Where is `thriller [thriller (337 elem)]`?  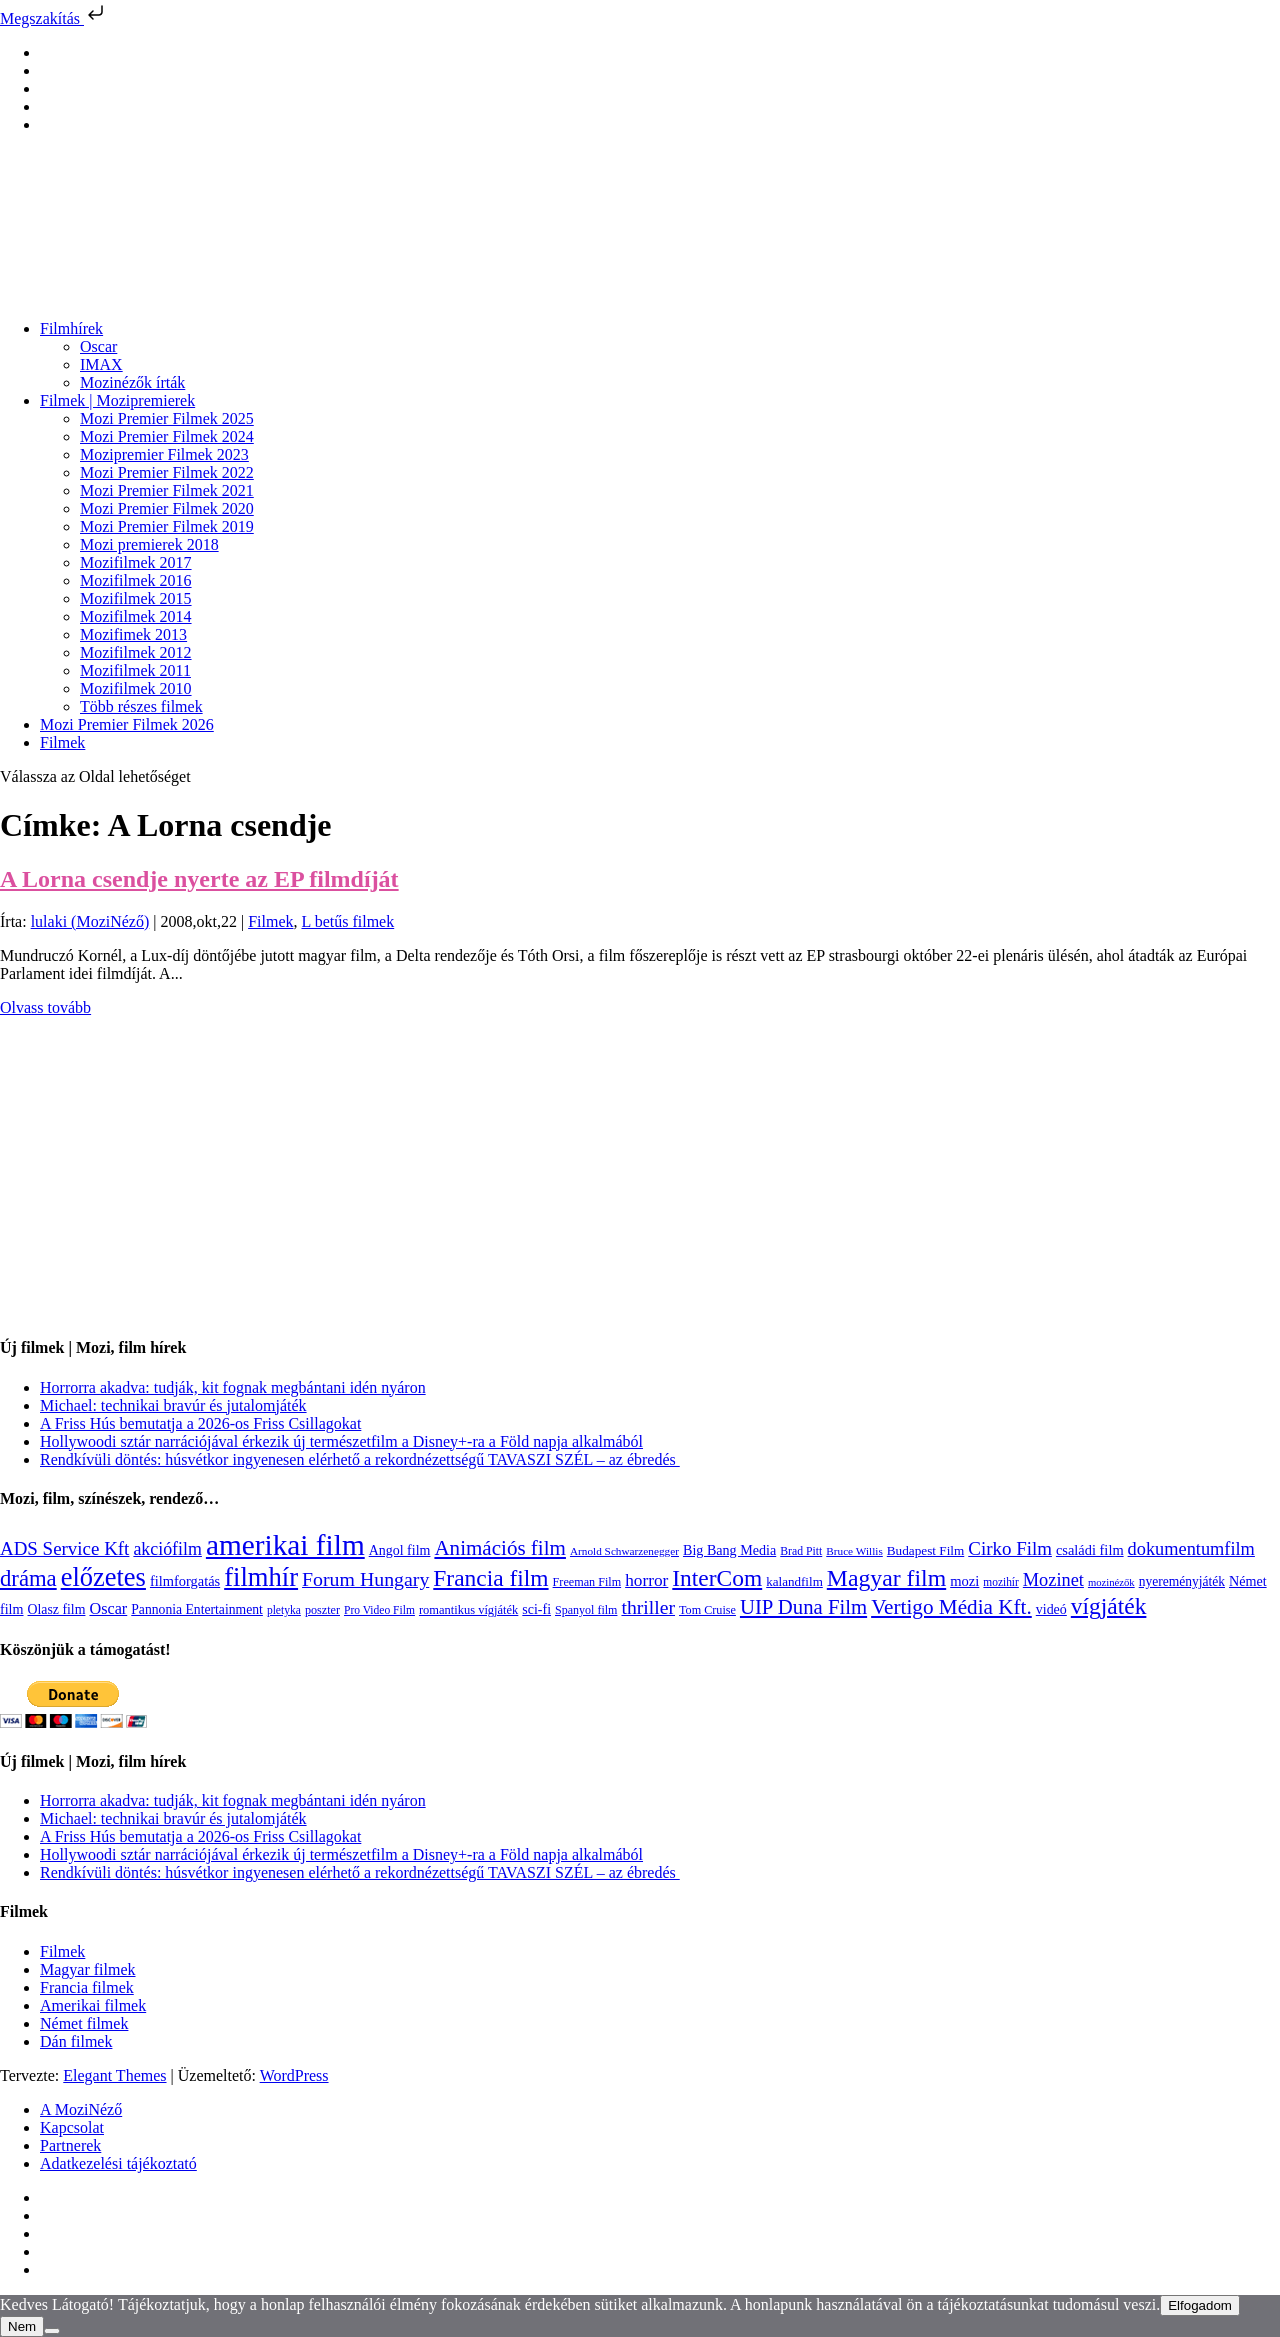 thriller [thriller (337 elem)] is located at coordinates (648, 1607).